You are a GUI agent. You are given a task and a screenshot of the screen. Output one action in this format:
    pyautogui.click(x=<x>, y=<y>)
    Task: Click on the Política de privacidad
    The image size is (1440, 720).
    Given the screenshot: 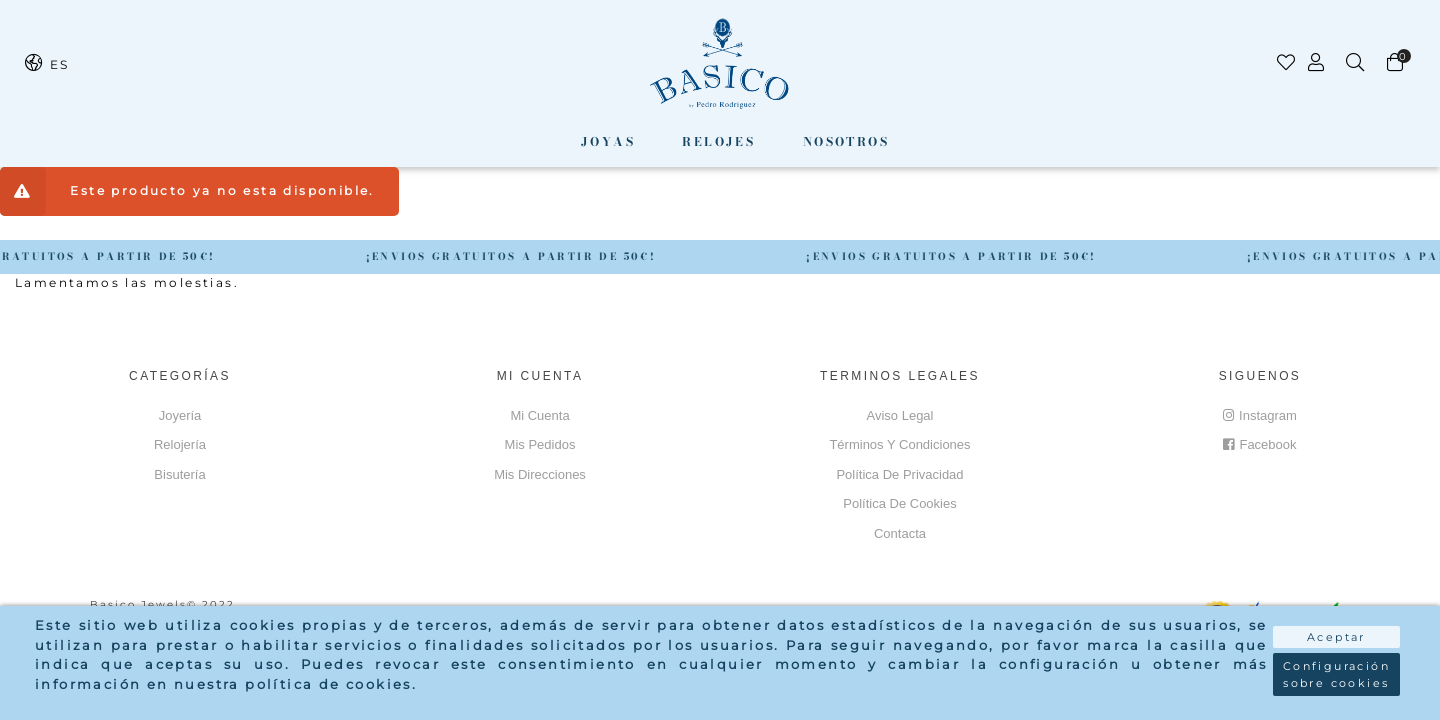 What is the action you would take?
    pyautogui.click(x=899, y=474)
    